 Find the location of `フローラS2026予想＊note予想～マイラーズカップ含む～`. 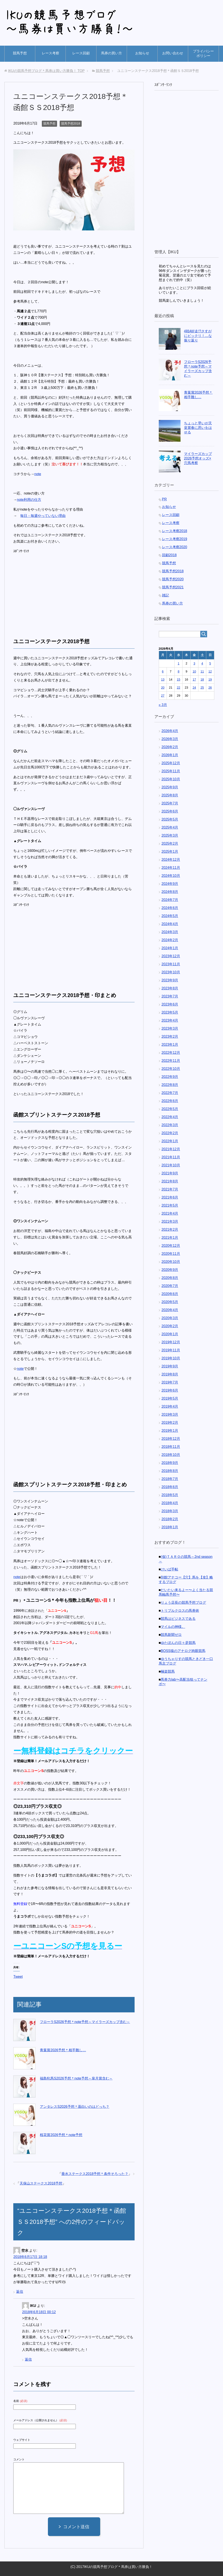

フローラS2026予想＊note予想～マイラーズカップ含む～ is located at coordinates (85, 2022).